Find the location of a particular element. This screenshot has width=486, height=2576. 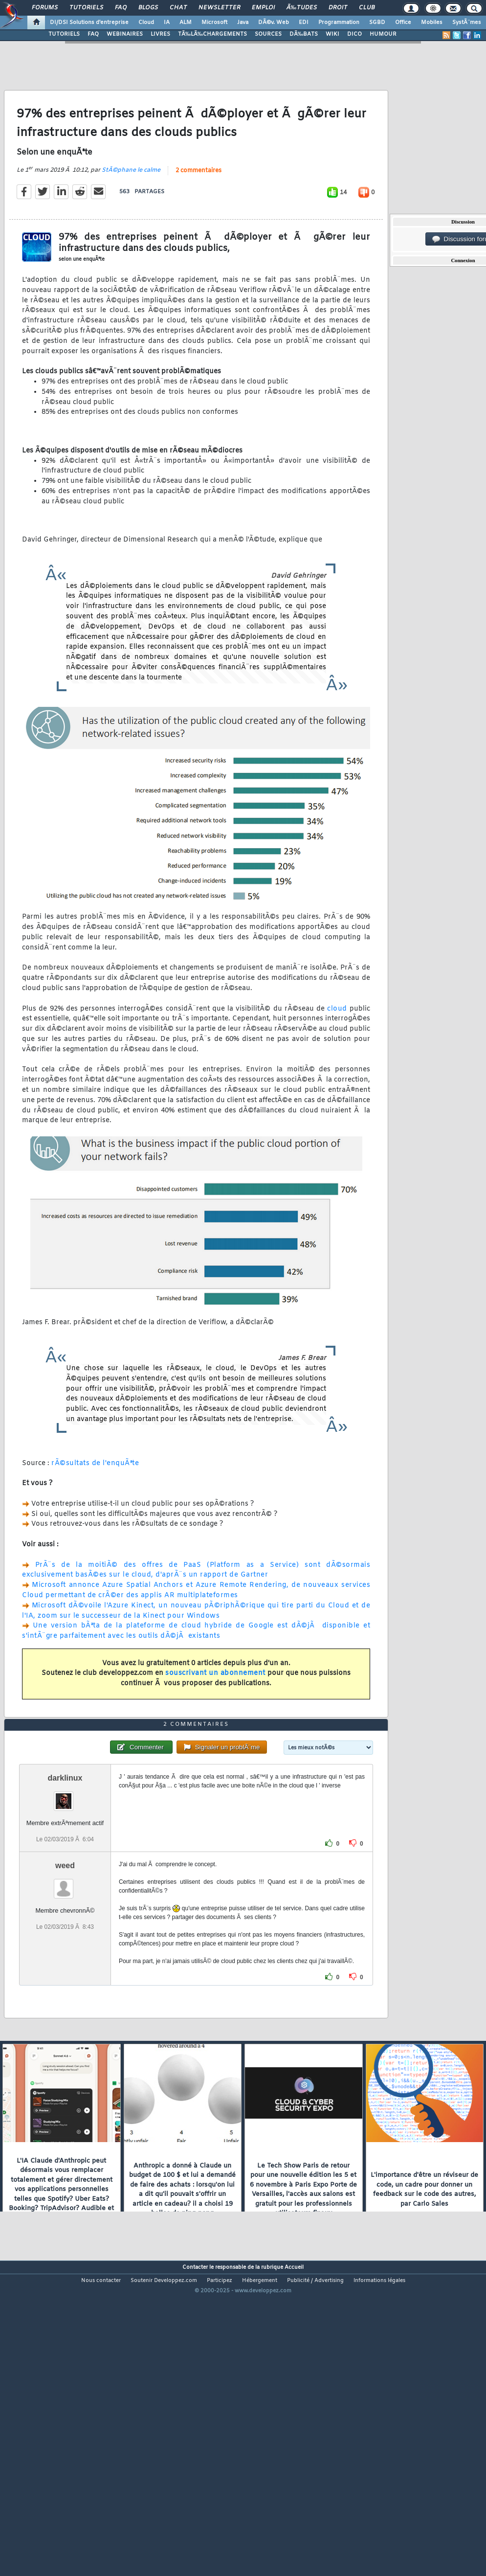

Ã‰tudes is located at coordinates (302, 8).